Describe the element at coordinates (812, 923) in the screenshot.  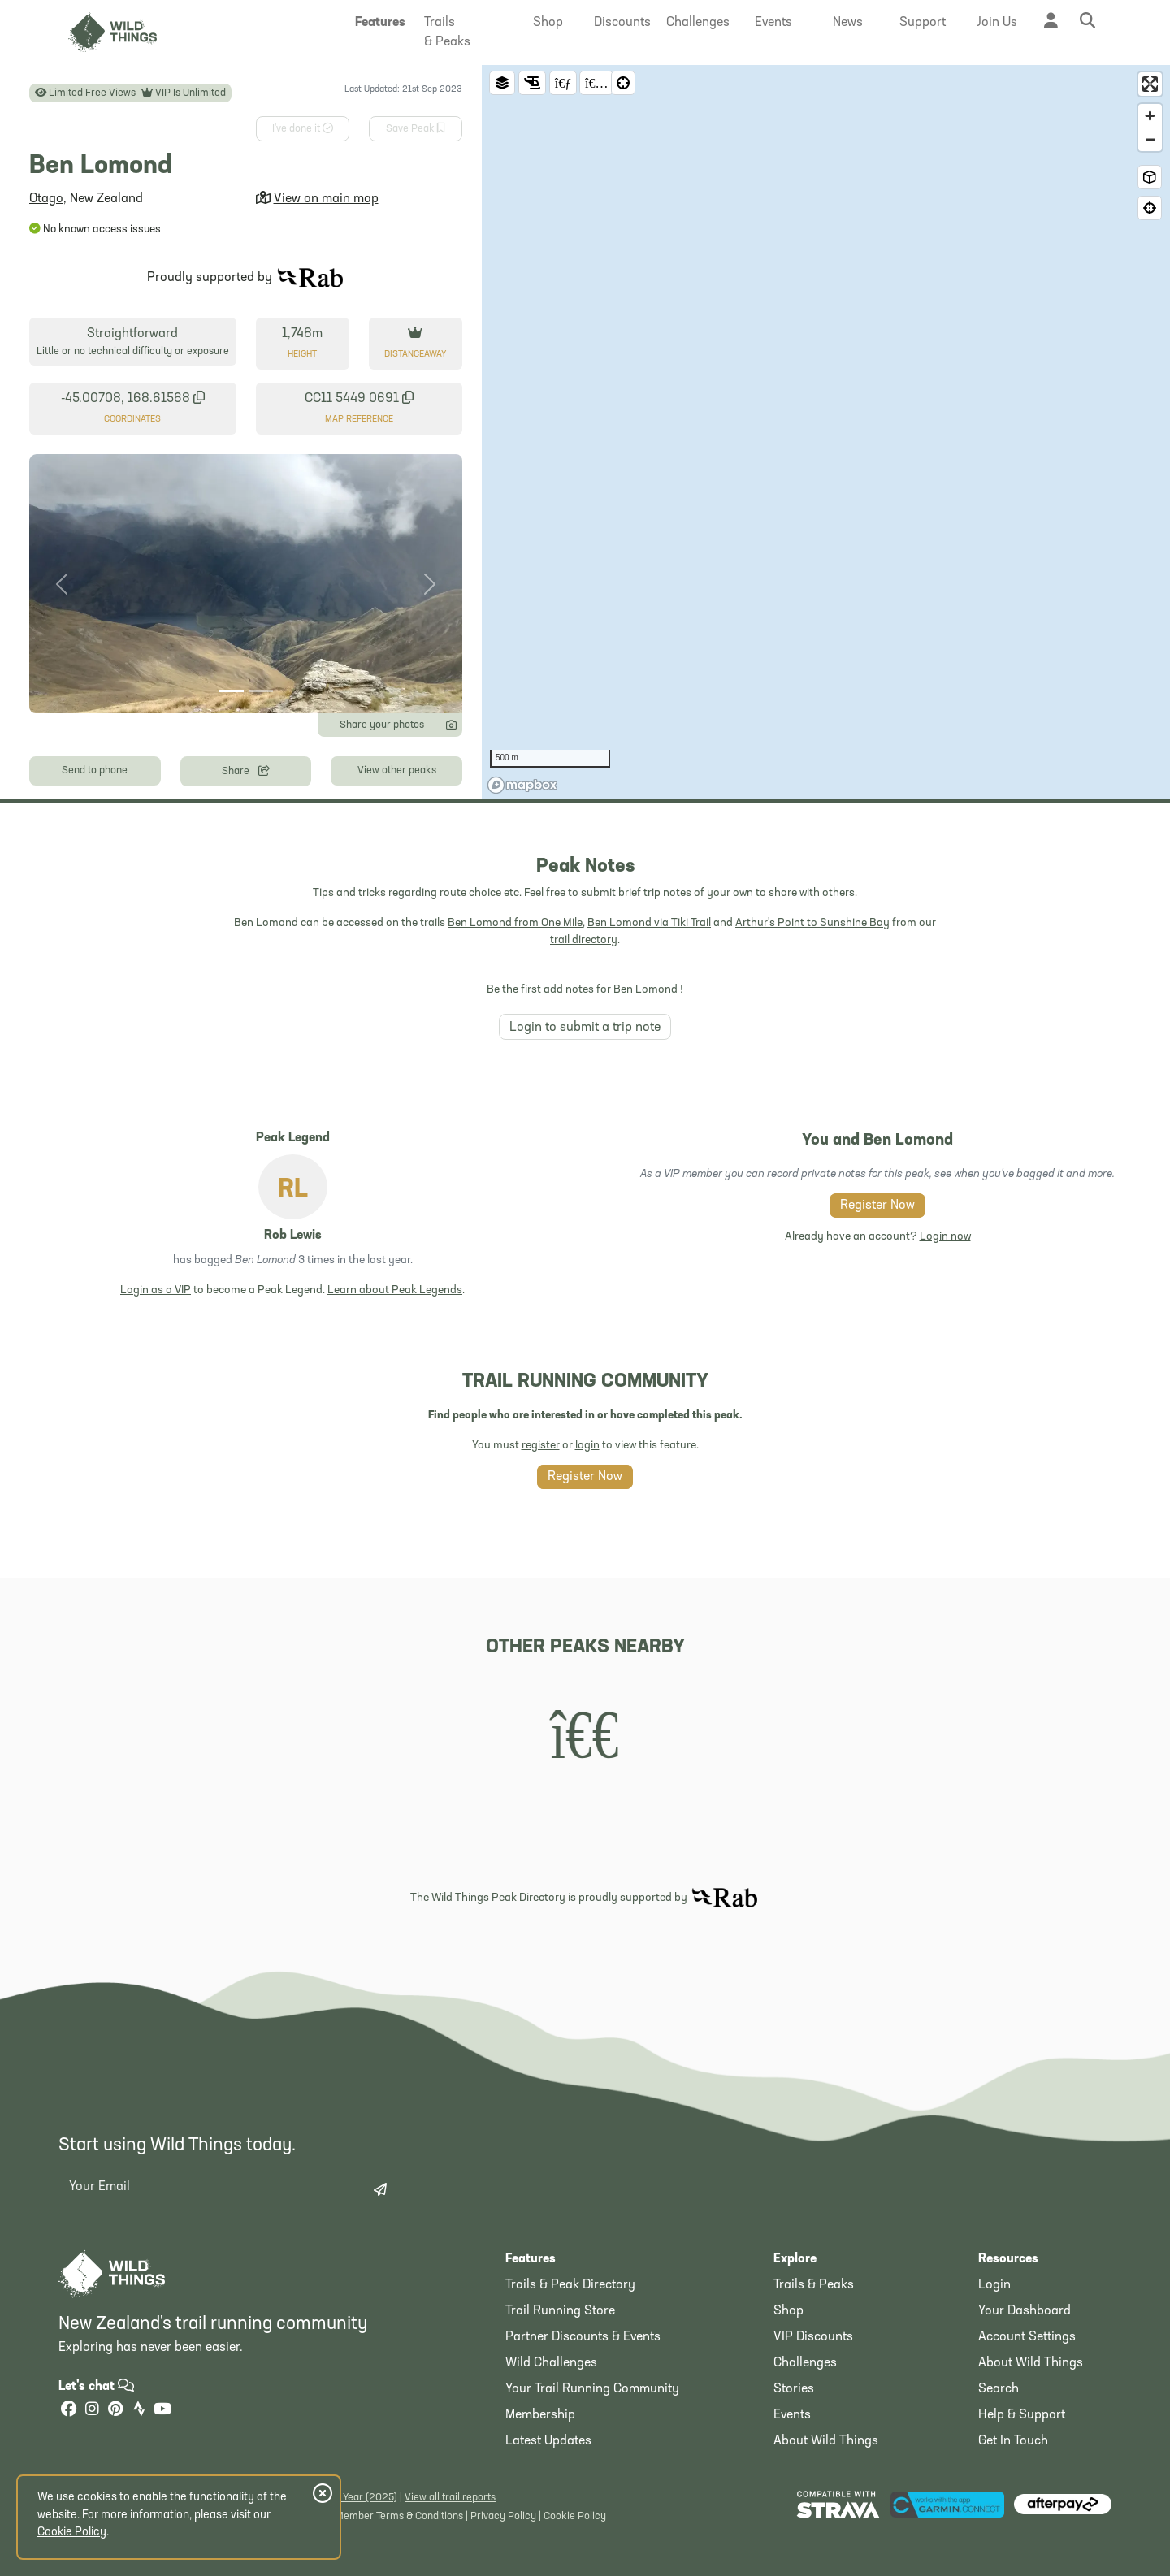
I see `Arthur's Point to Sunshine Bay` at that location.